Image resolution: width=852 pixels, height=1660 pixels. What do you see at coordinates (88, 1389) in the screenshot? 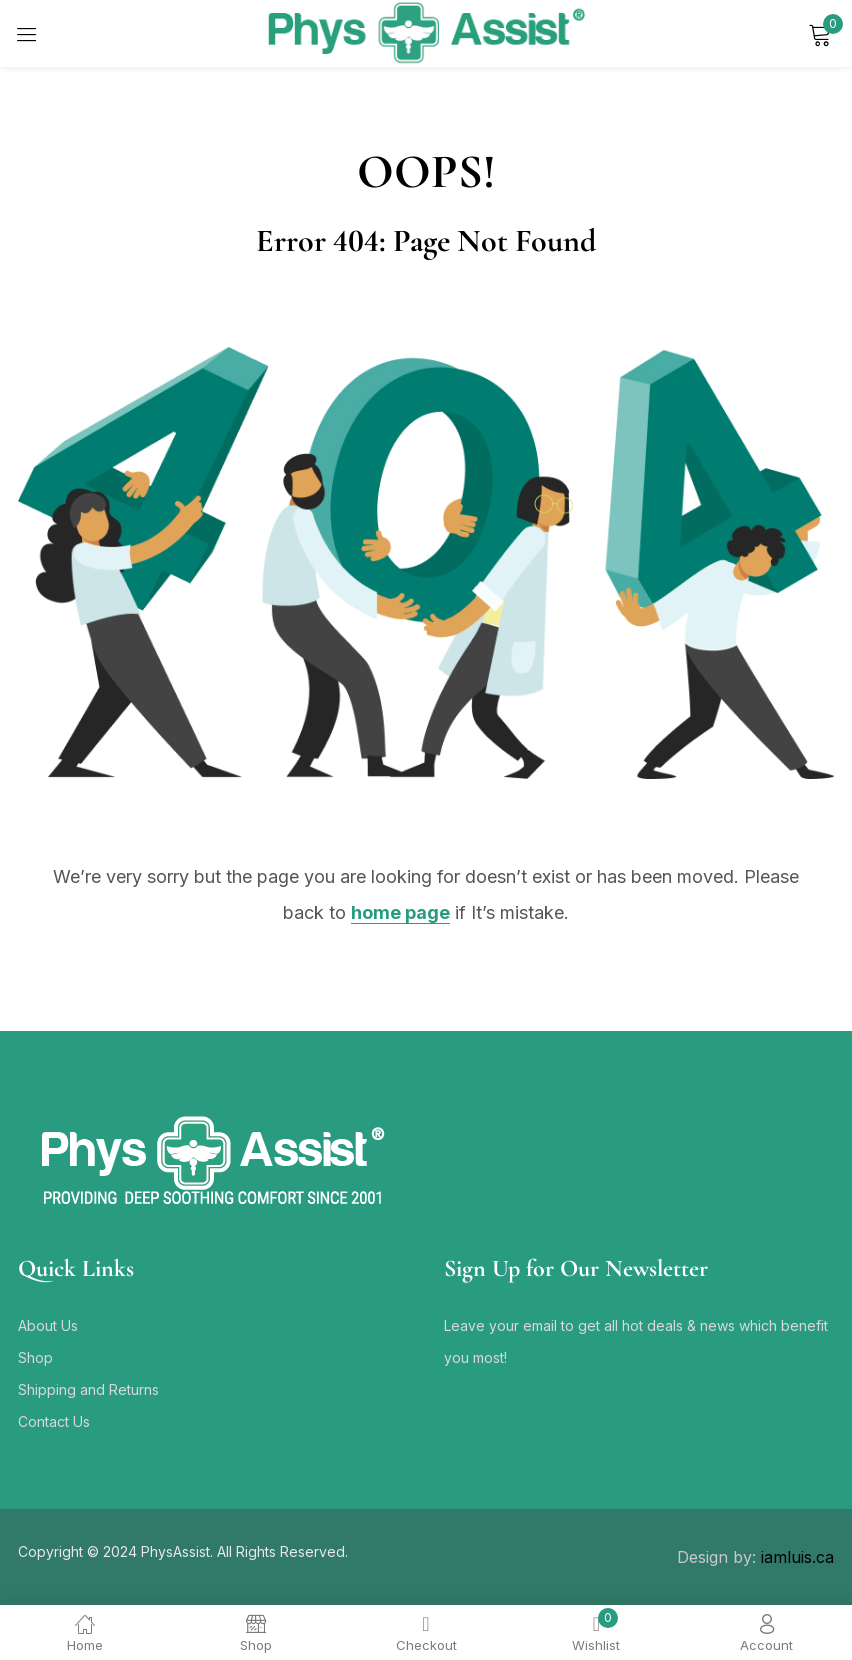
I see `Shipping and Returns` at bounding box center [88, 1389].